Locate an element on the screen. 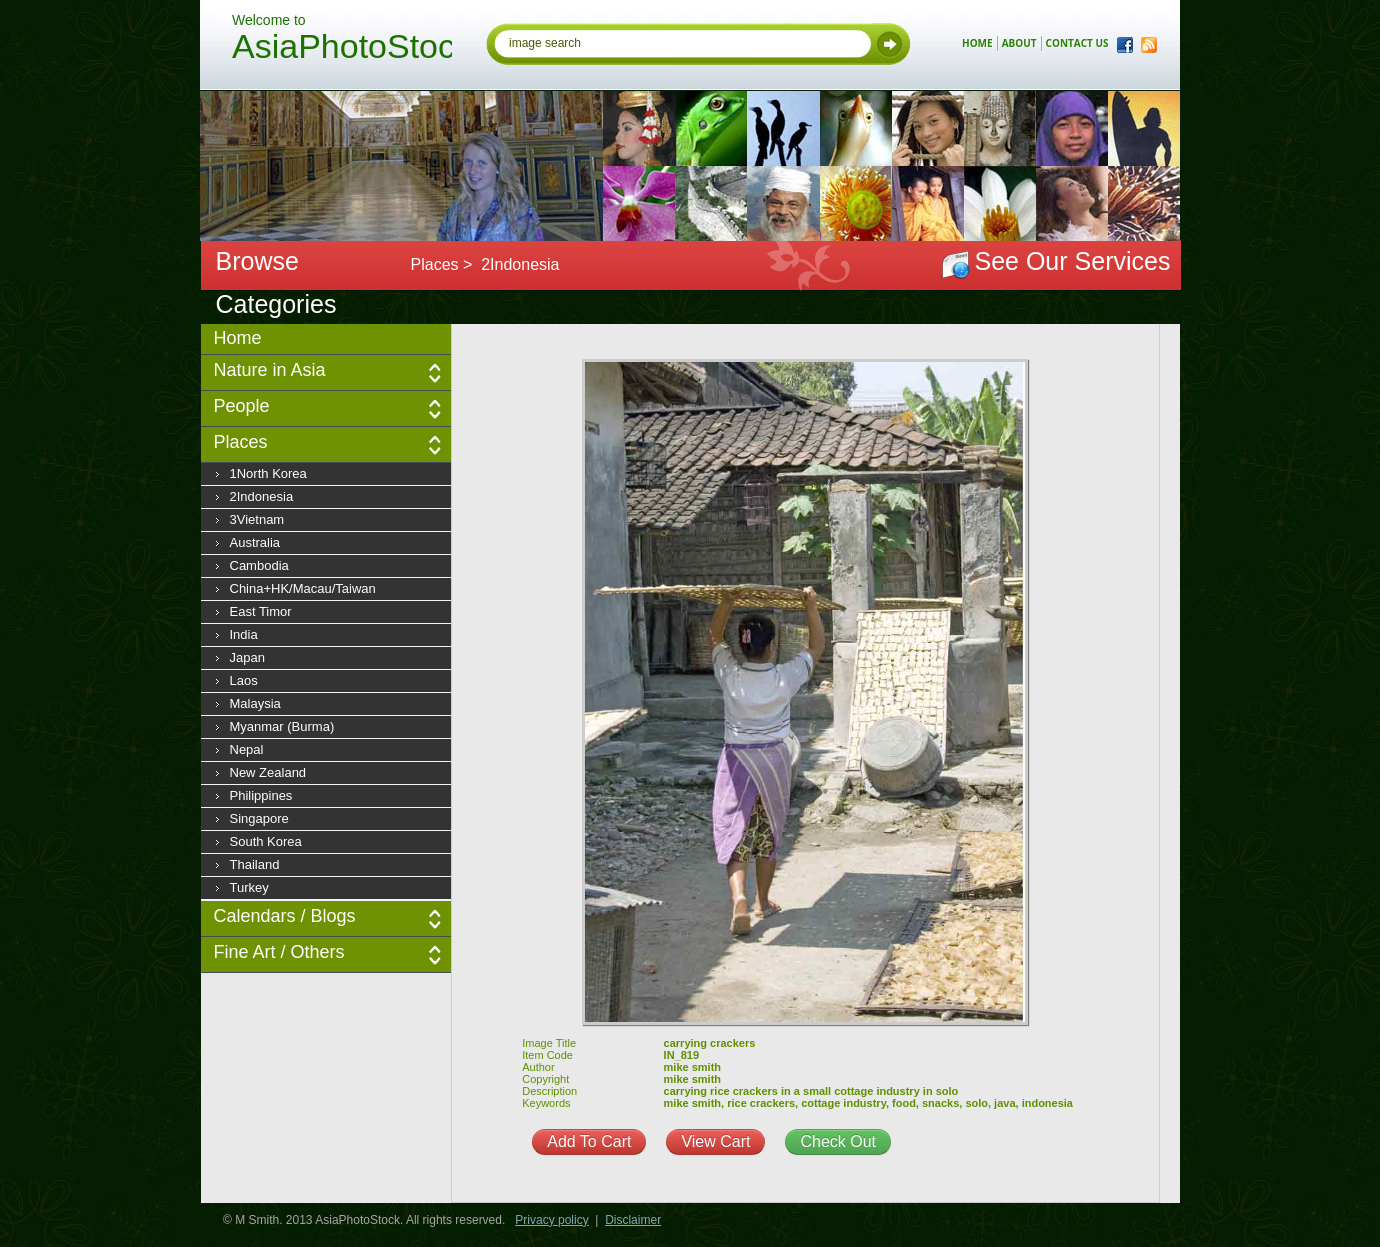 The image size is (1380, 1247). Japan is located at coordinates (247, 657).